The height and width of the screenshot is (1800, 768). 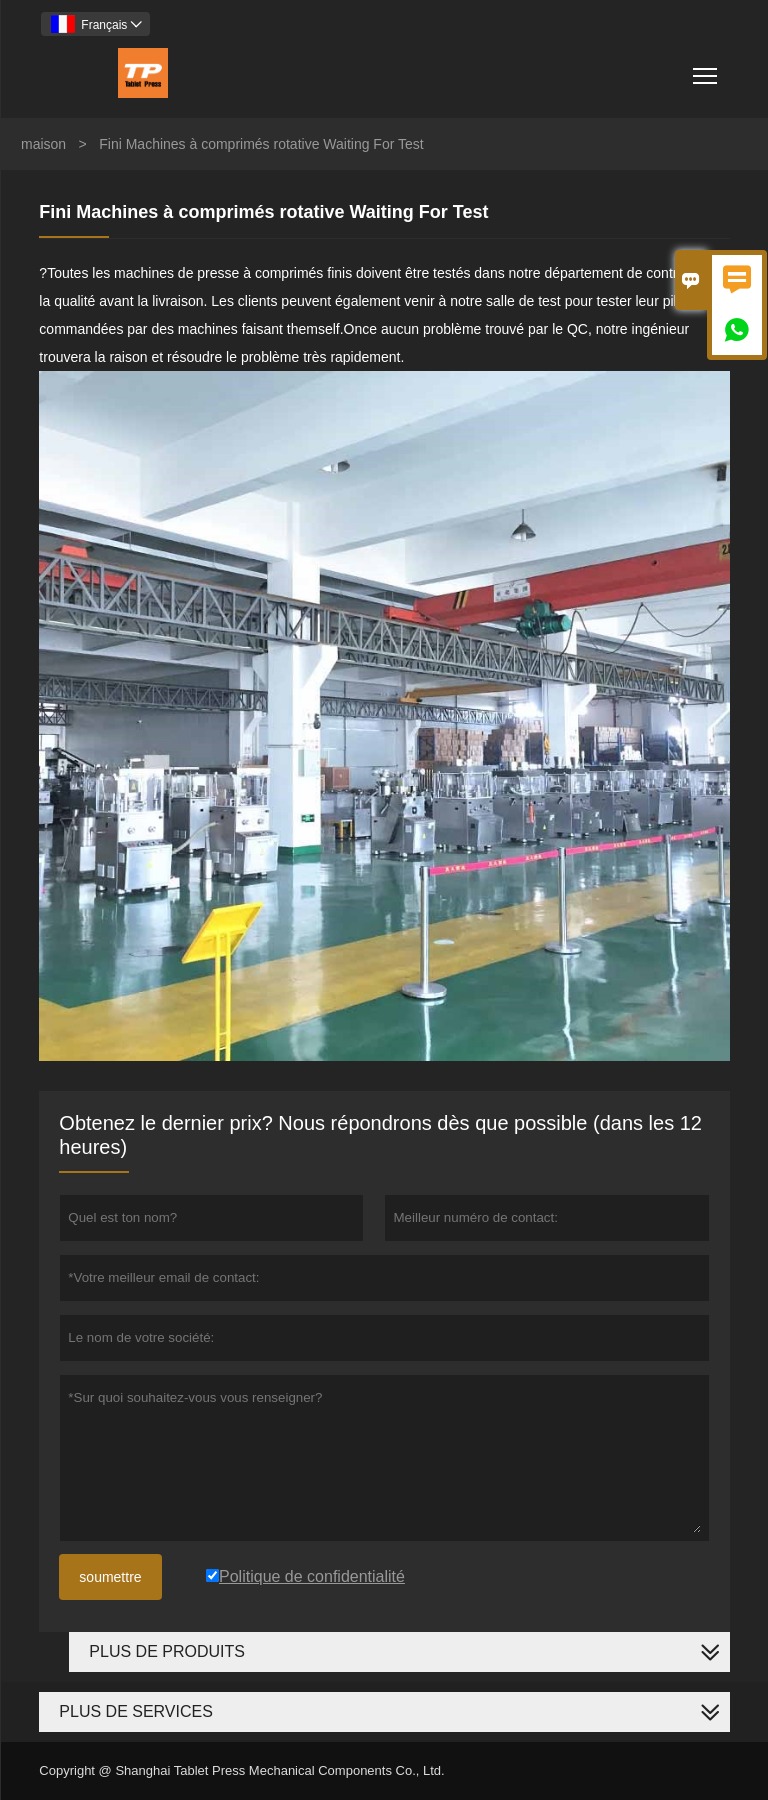 What do you see at coordinates (43, 144) in the screenshot?
I see `maison` at bounding box center [43, 144].